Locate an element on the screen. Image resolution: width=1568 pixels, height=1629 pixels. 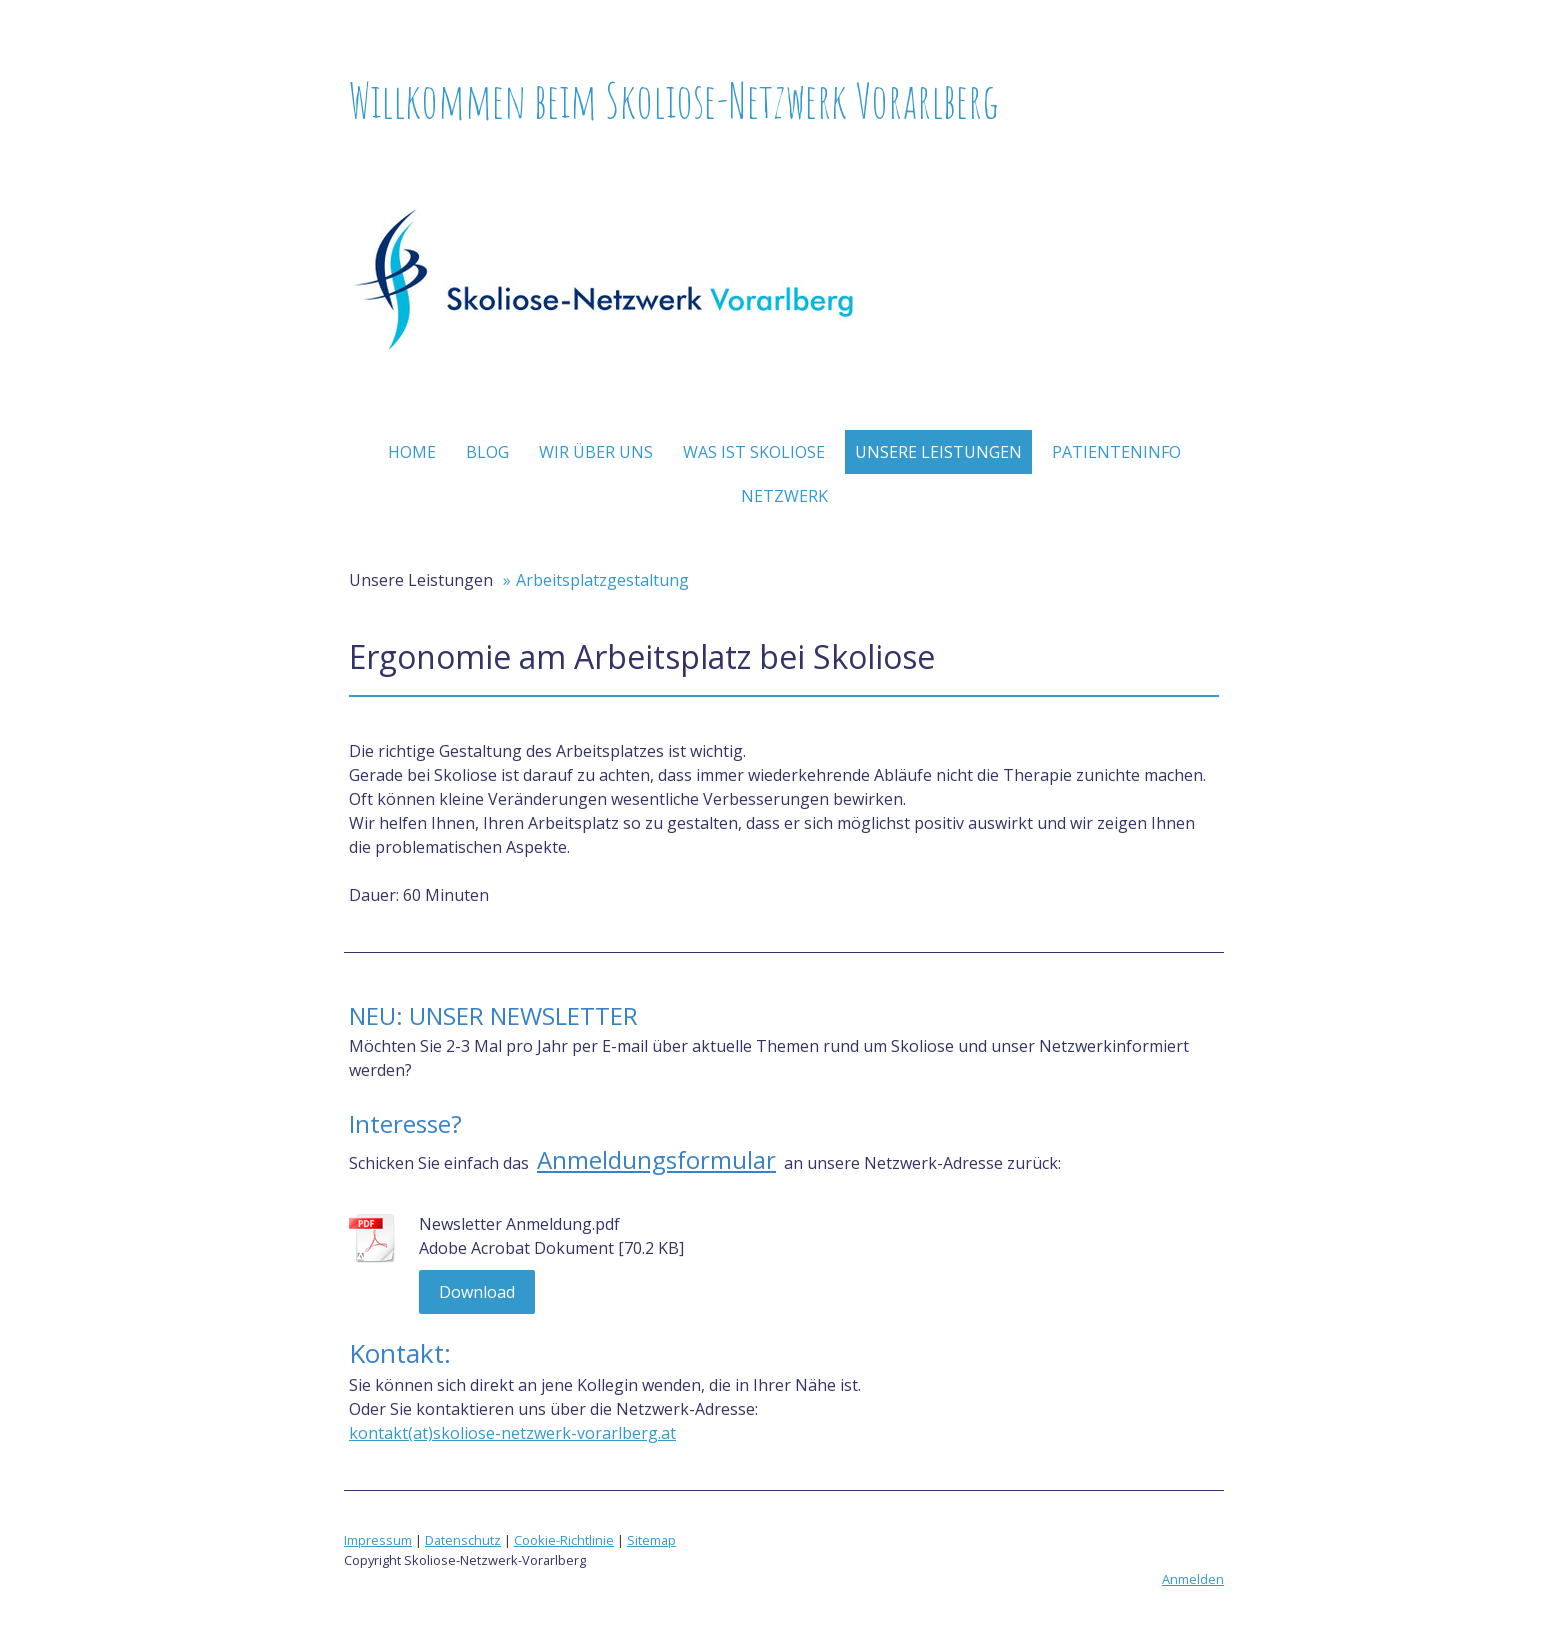
Netzwerk is located at coordinates (784, 496).